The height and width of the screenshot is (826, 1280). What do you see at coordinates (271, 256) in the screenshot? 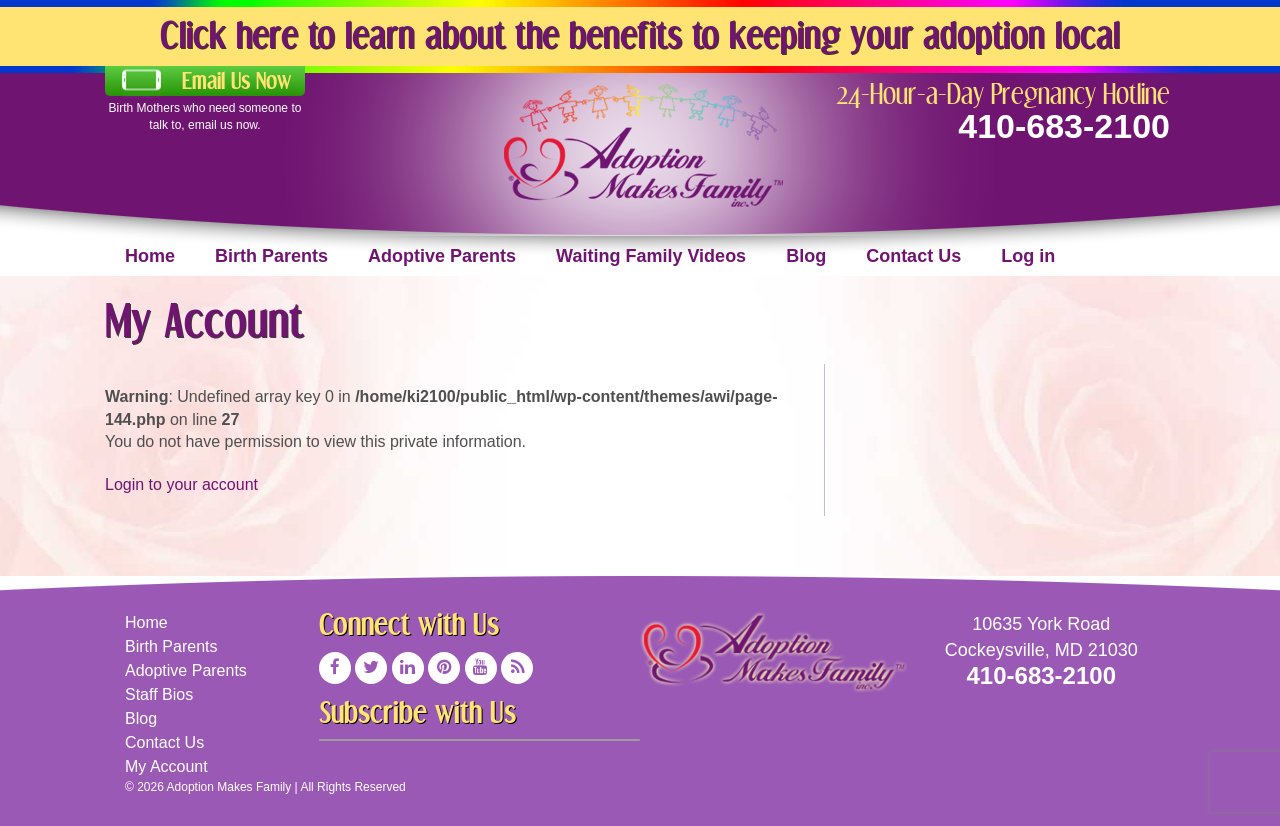
I see `Birth Parents` at bounding box center [271, 256].